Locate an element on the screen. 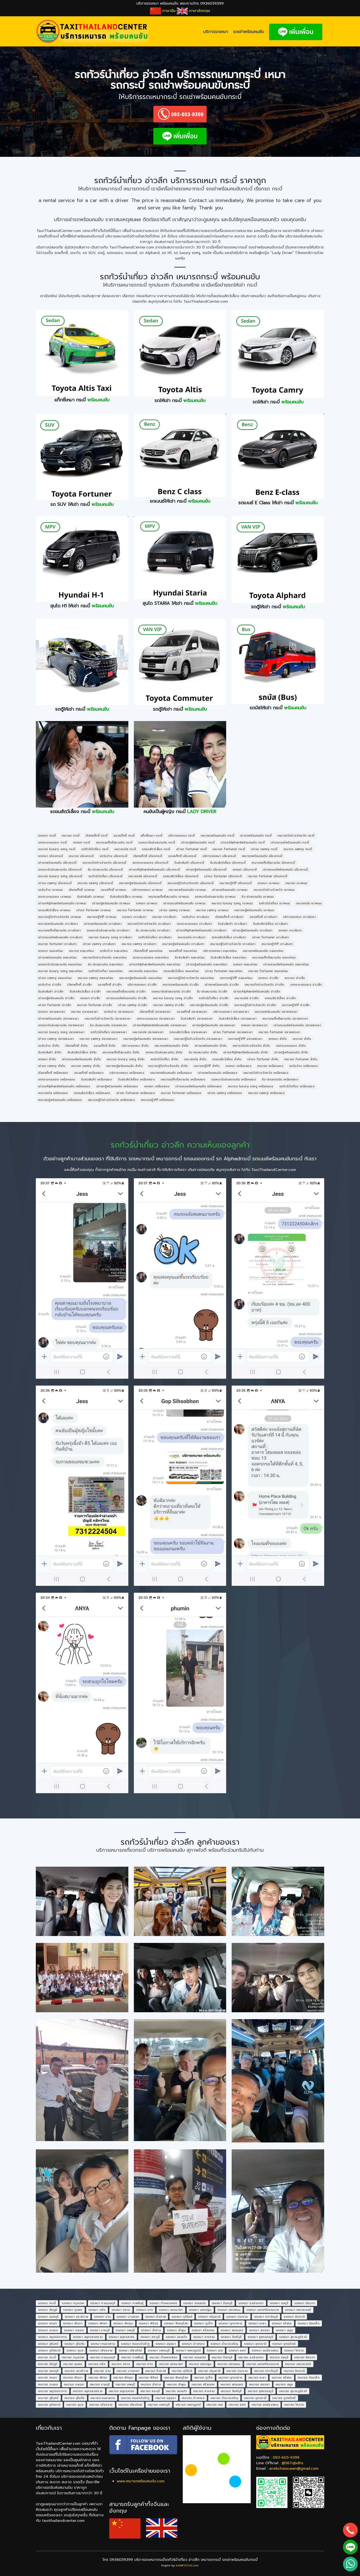  เช่ารถ camry เมืองกระบี่ is located at coordinates (55, 883).